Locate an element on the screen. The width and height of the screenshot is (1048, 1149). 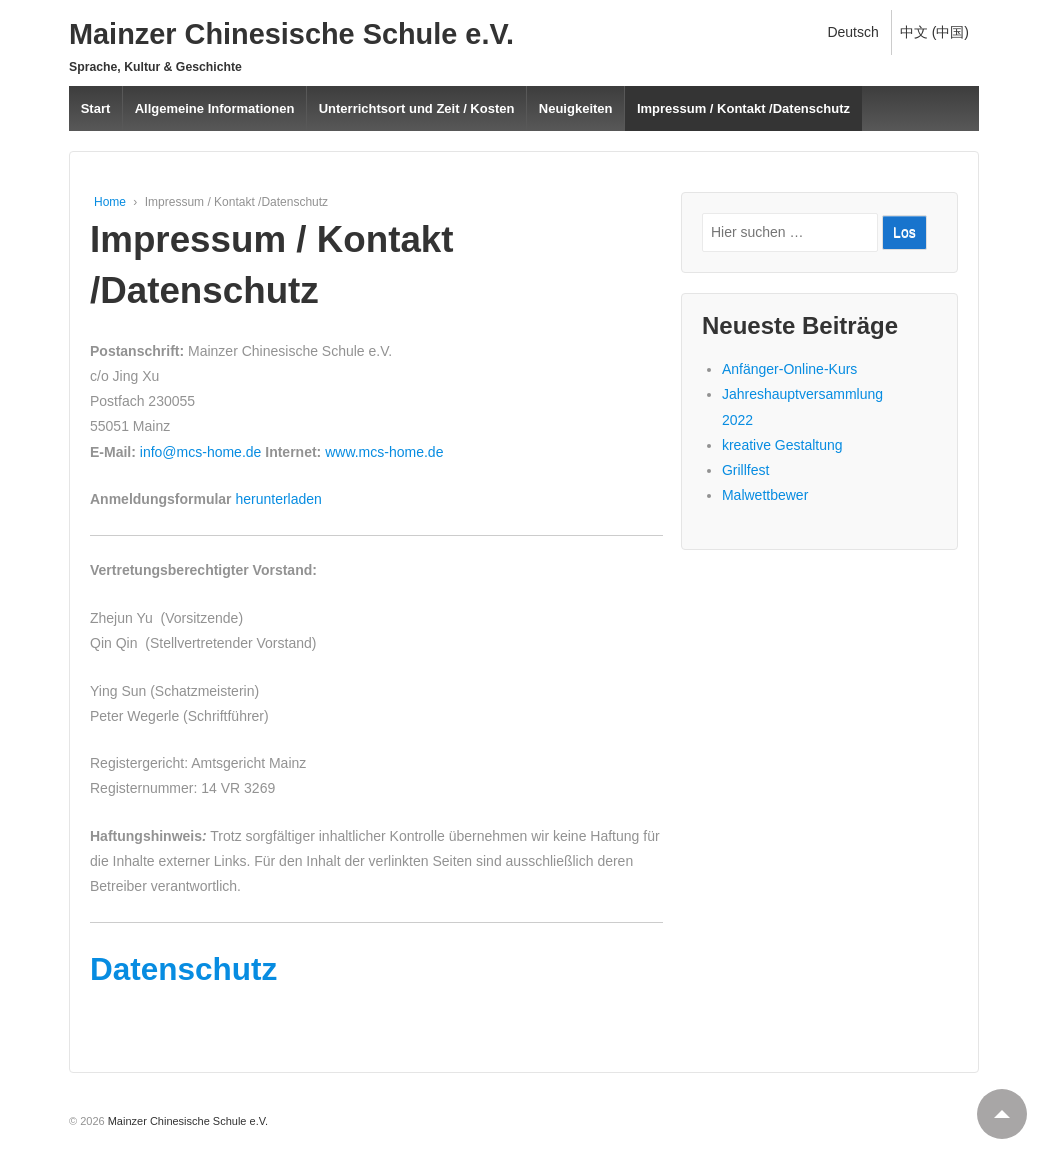
kreative Gestaltung is located at coordinates (782, 445).